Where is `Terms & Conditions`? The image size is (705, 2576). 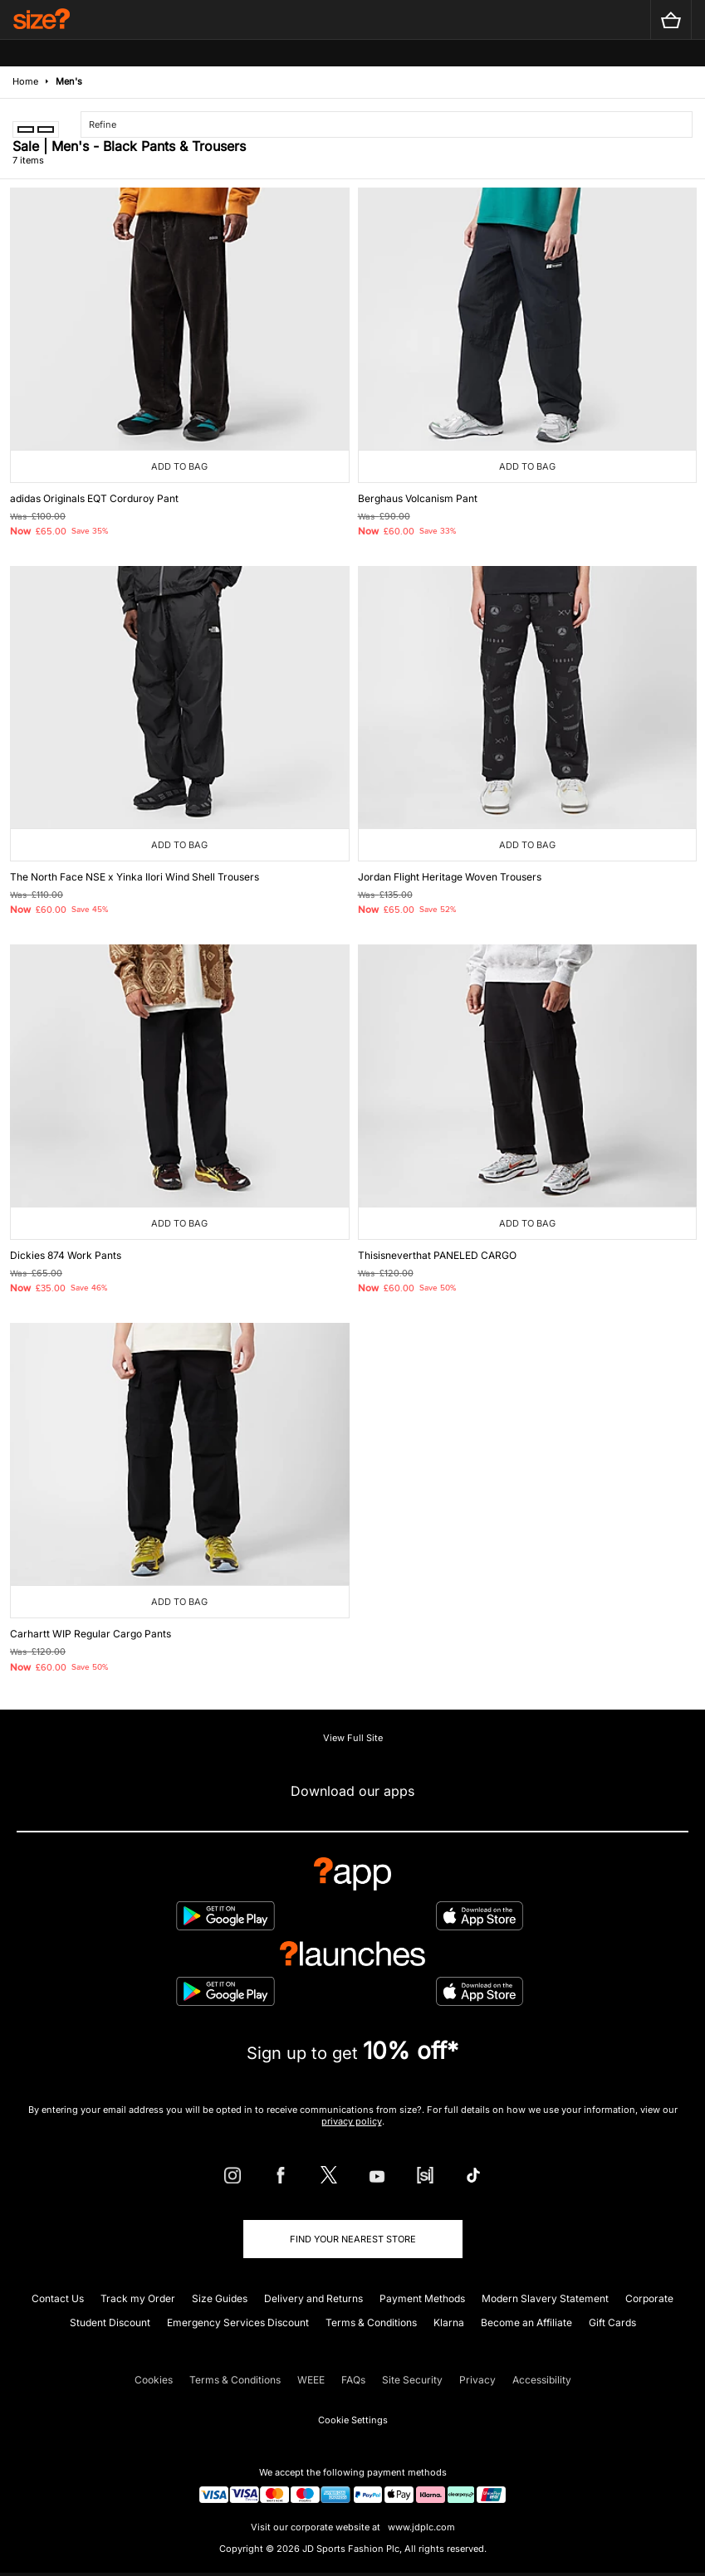 Terms & Conditions is located at coordinates (371, 2322).